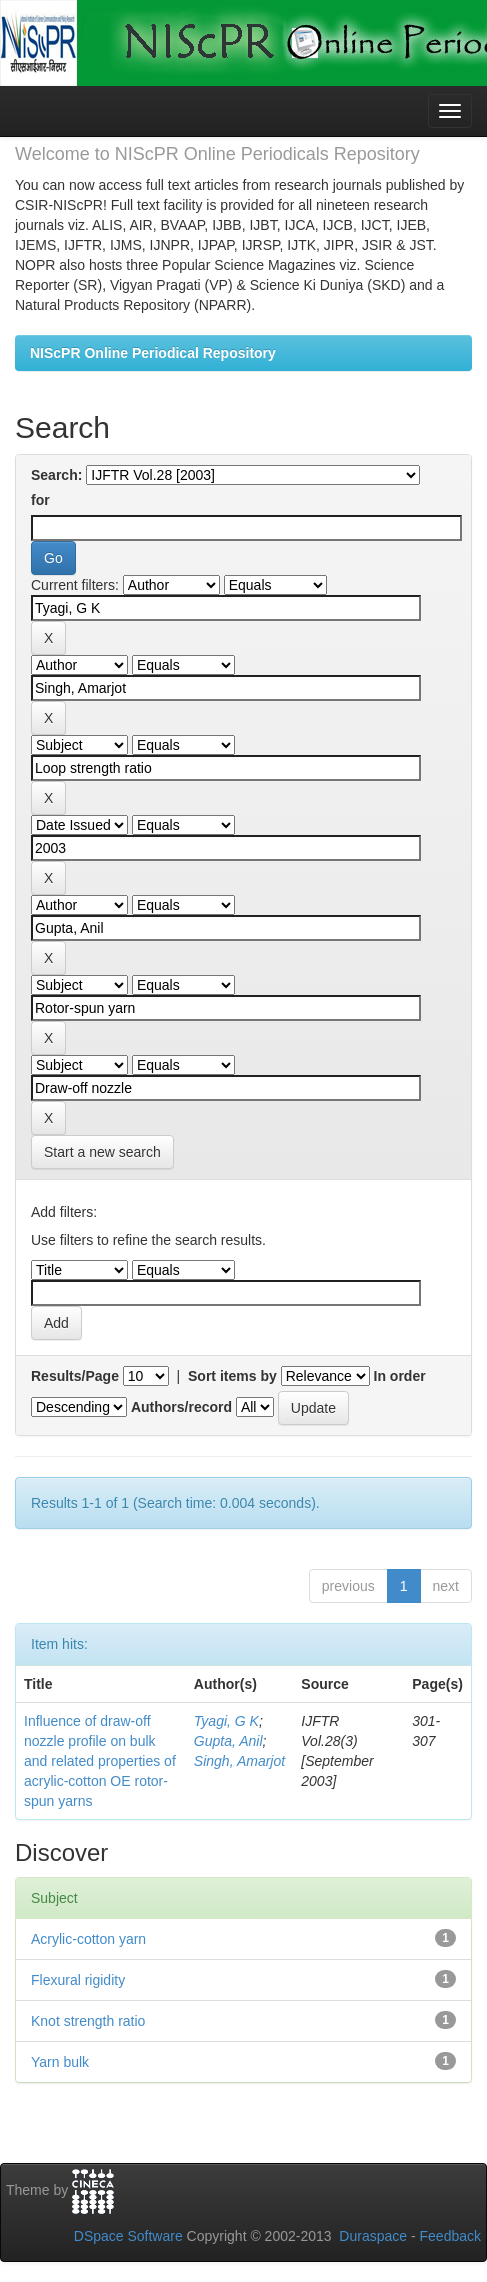  Describe the element at coordinates (153, 353) in the screenshot. I see `NIScPR Online Periodical Repository` at that location.